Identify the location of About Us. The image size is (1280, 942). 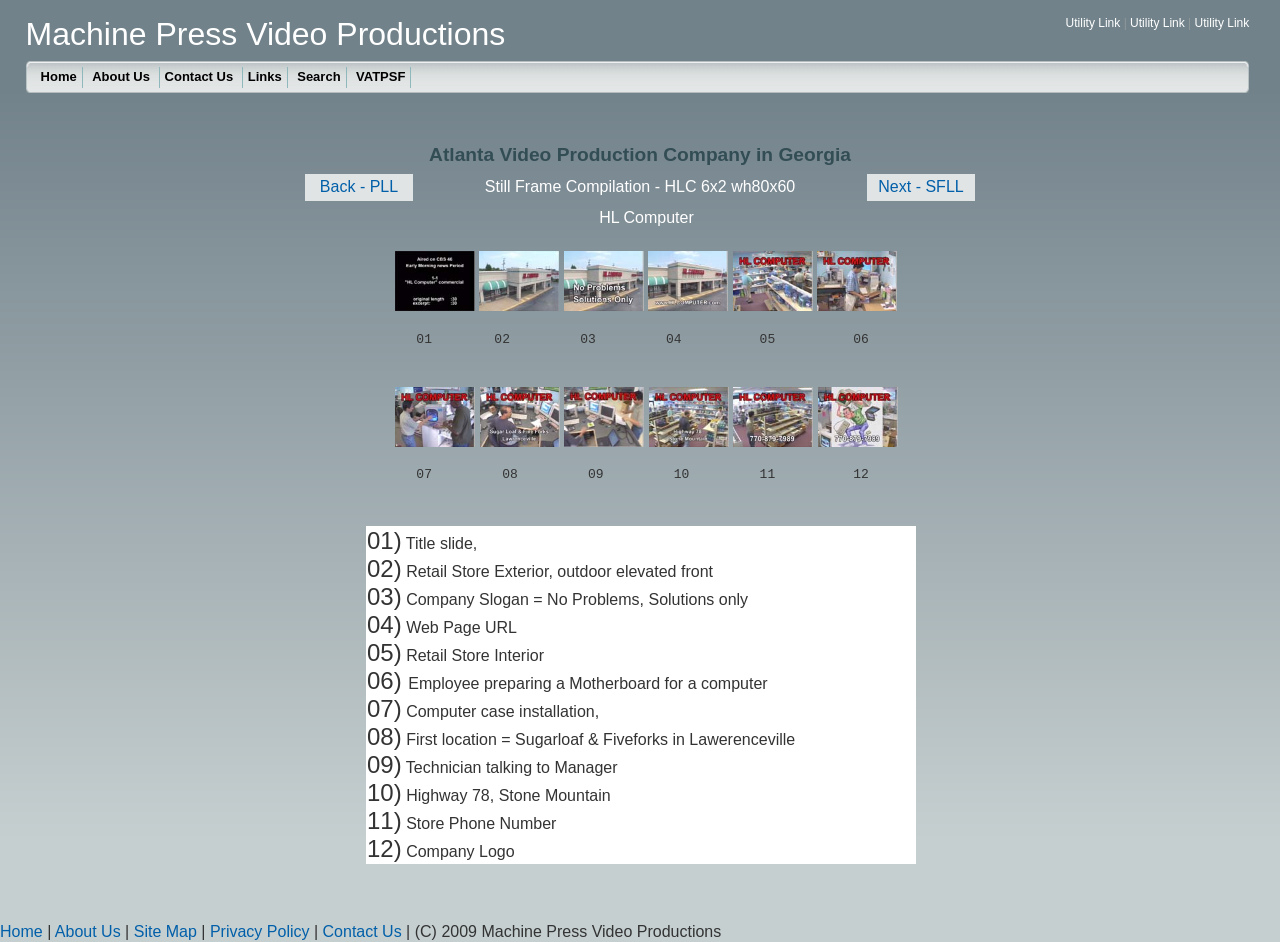
(122, 76).